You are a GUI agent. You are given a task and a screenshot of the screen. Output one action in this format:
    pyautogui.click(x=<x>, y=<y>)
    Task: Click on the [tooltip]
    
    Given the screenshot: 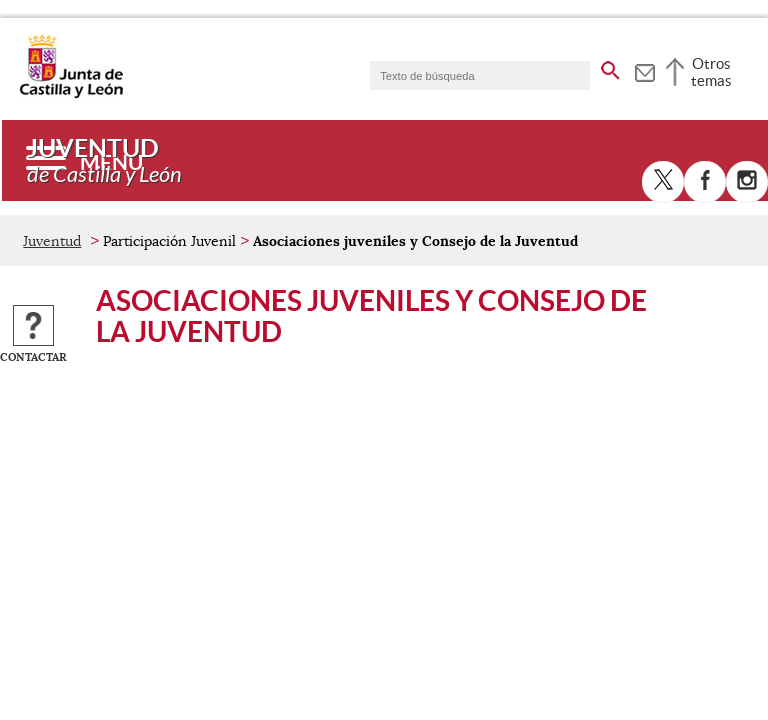 What is the action you would take?
    pyautogui.click(x=644, y=70)
    